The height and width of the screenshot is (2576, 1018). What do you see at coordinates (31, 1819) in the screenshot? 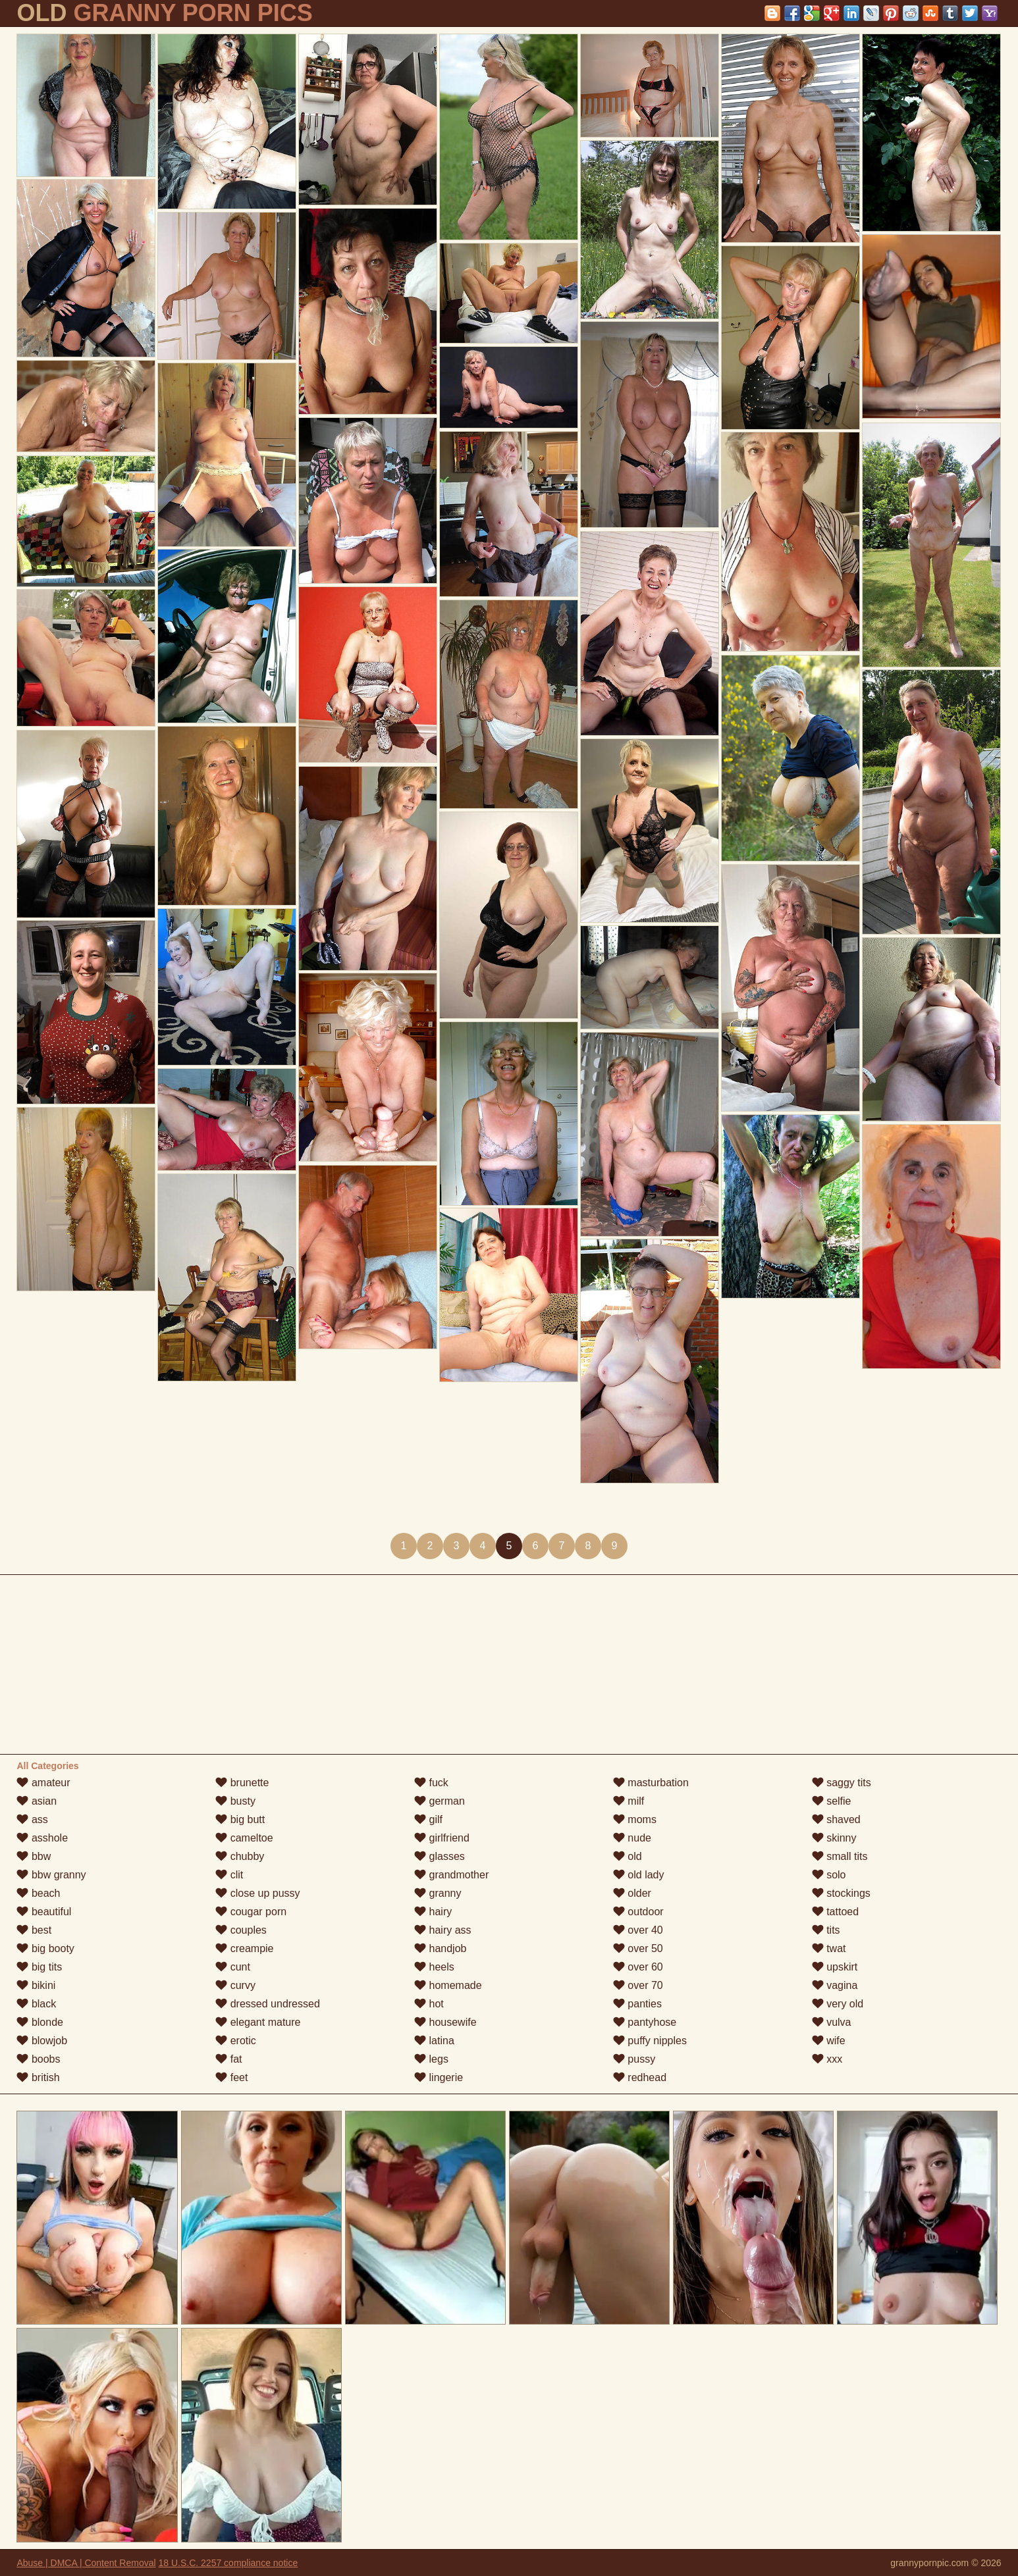
I see `ass` at bounding box center [31, 1819].